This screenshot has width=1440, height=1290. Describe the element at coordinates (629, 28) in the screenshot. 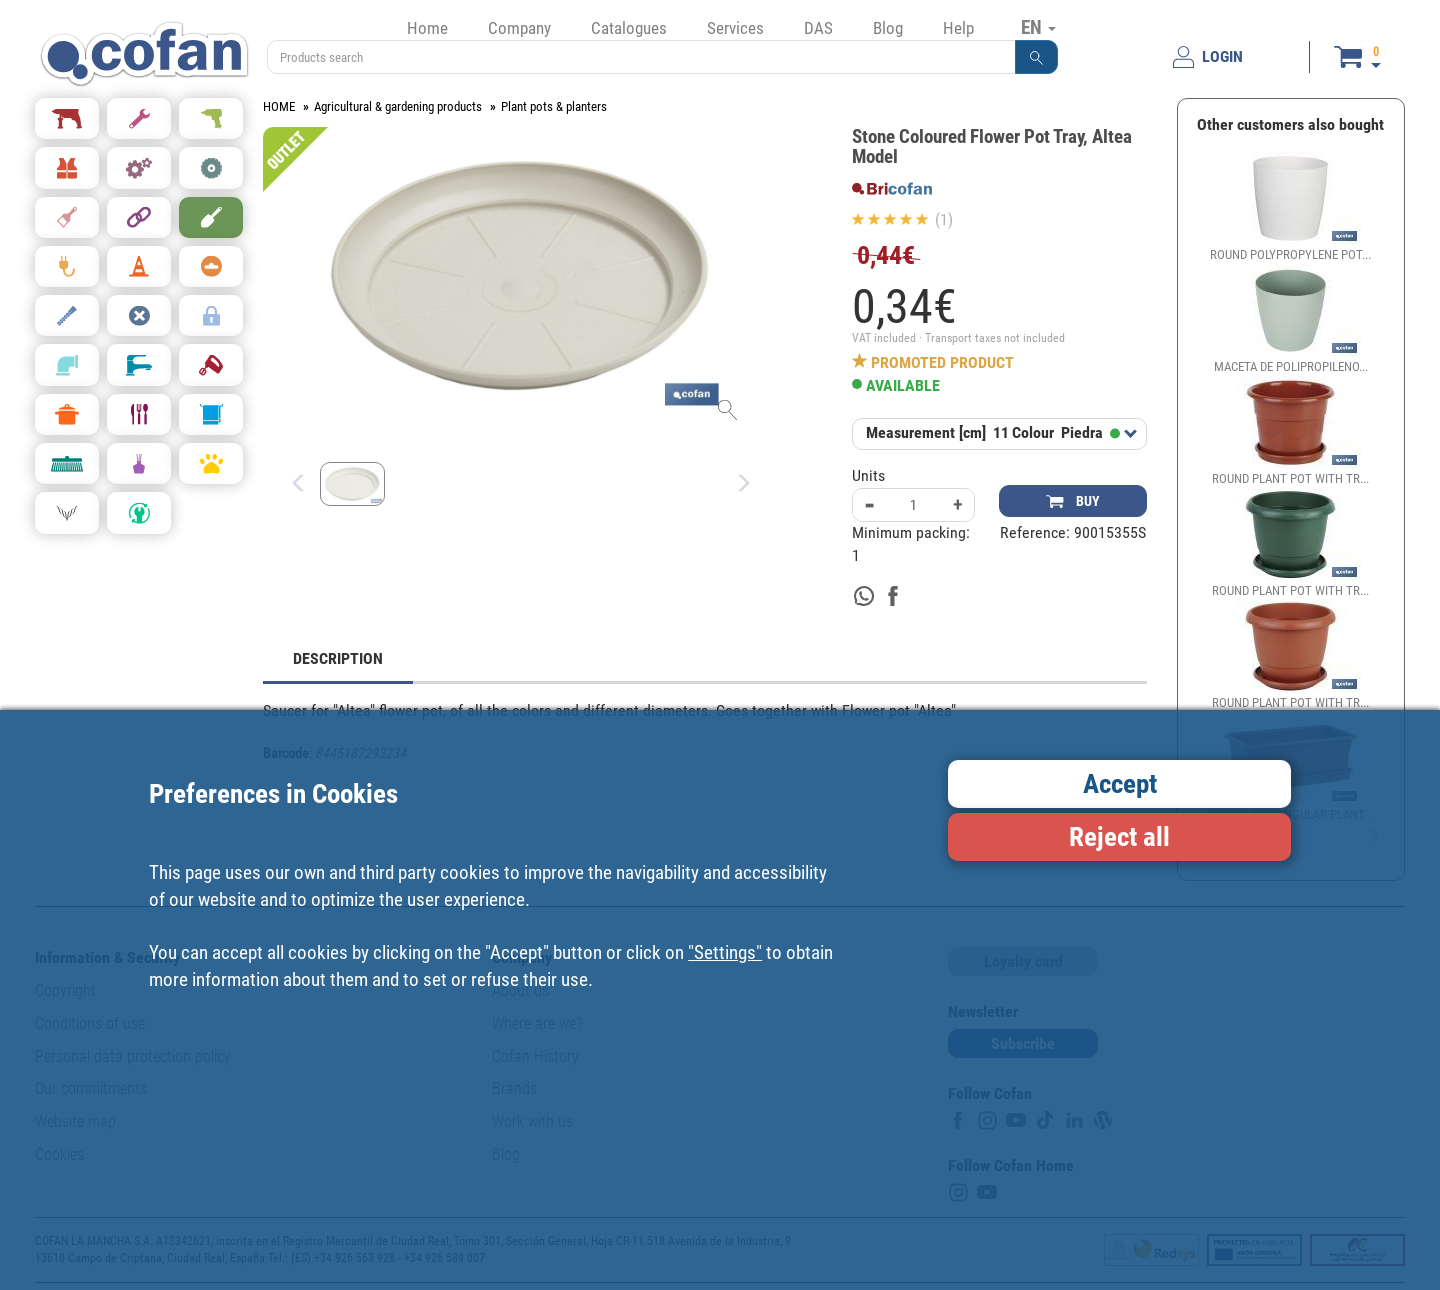

I see `Catalogues` at that location.